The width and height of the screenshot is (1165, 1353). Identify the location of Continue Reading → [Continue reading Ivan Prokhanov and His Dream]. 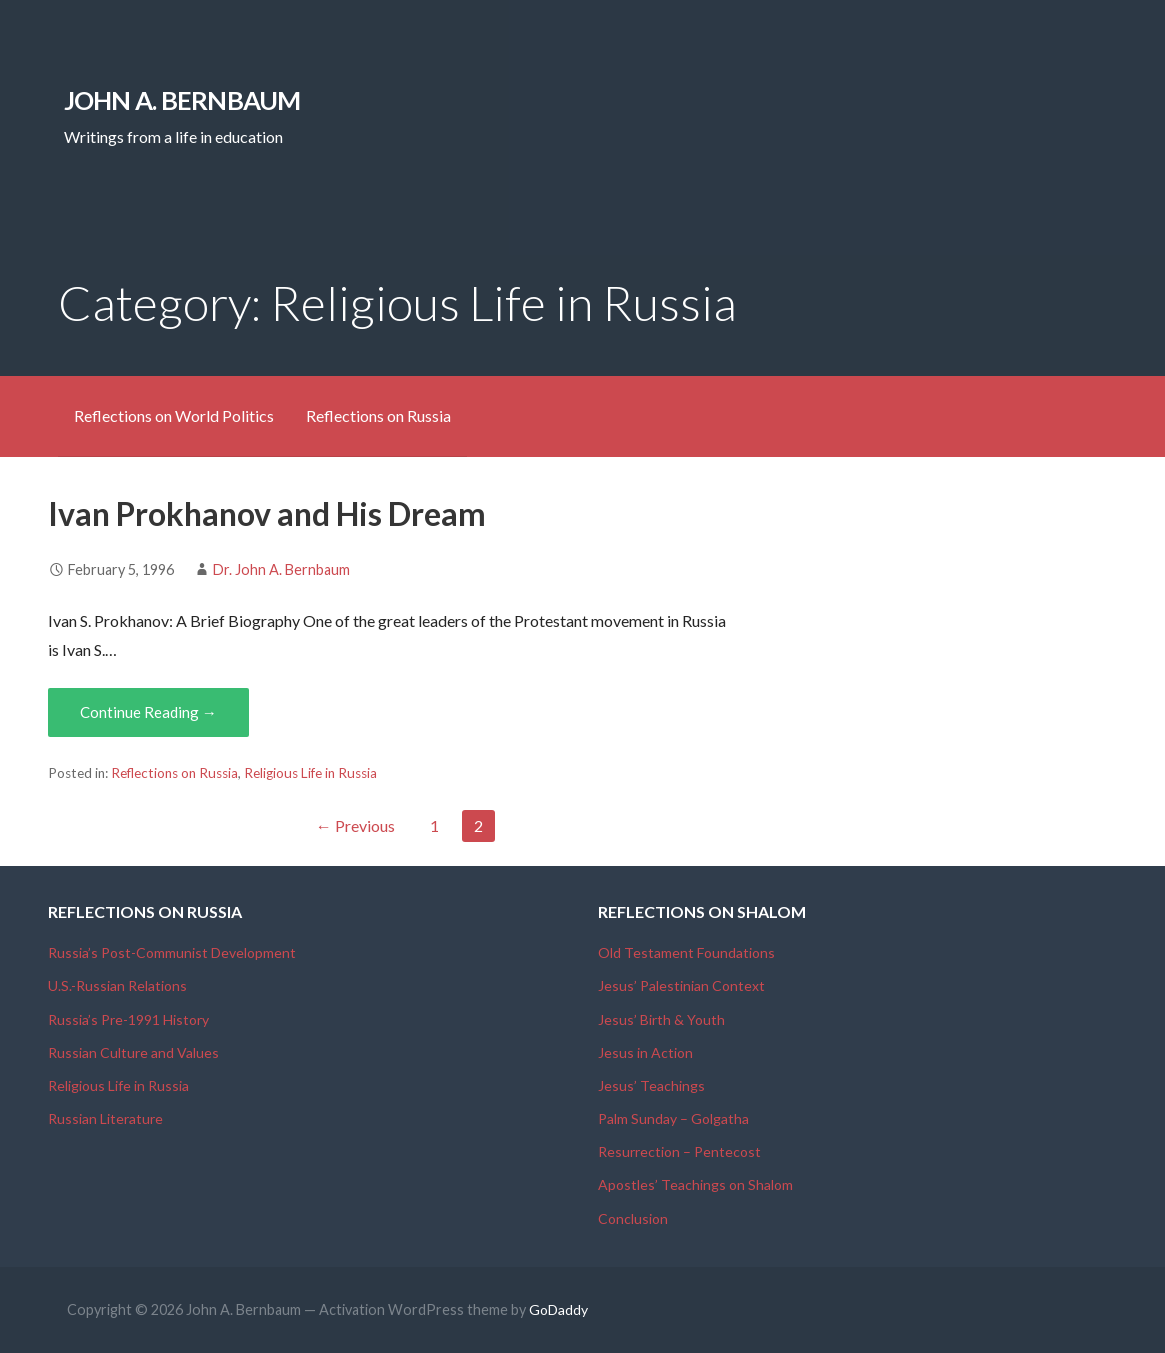
(148, 712).